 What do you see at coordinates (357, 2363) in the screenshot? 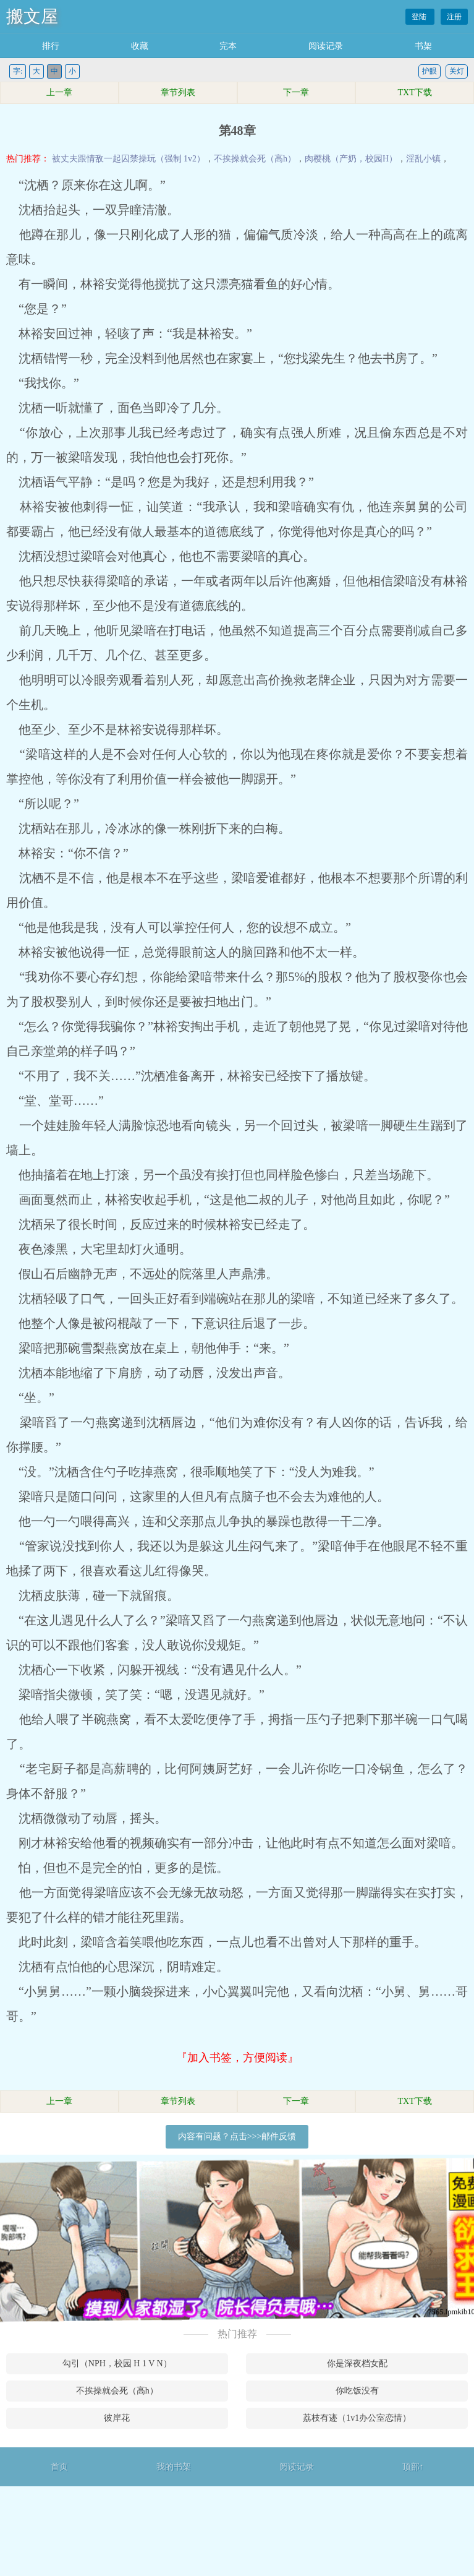
I see `你是深夜档女配` at bounding box center [357, 2363].